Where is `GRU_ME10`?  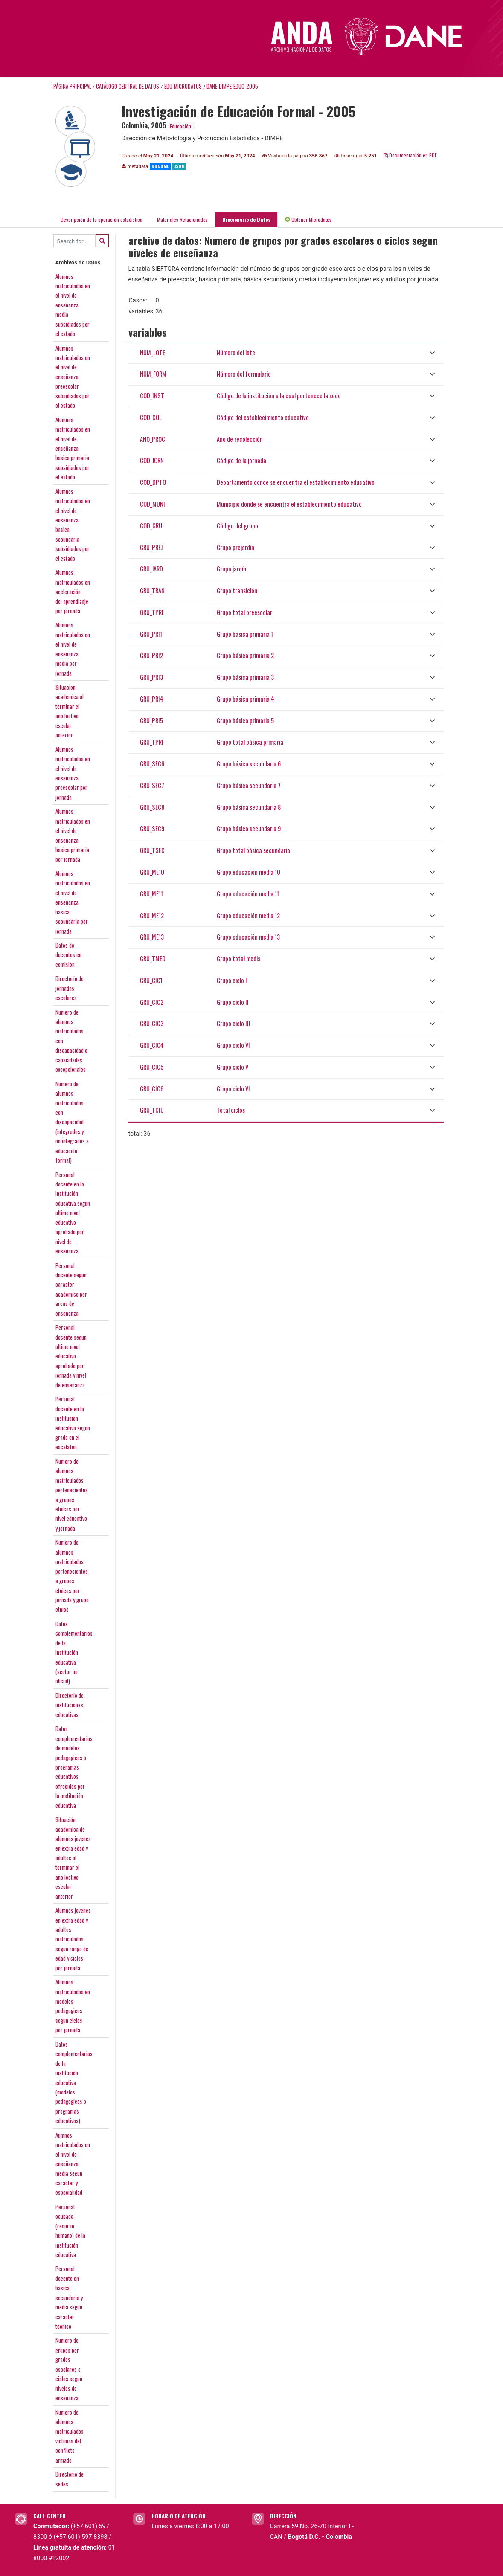
GRU_ME10 is located at coordinates (152, 868).